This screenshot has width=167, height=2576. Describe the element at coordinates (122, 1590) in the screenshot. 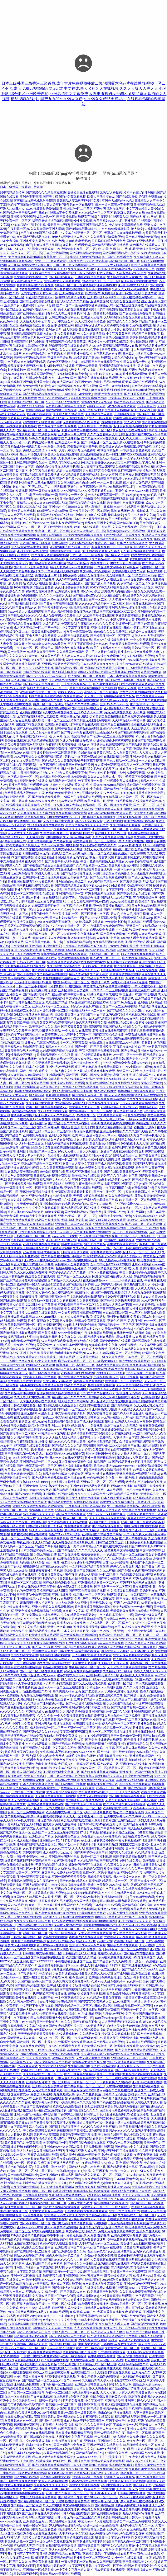

I see `少女视频观看免费视频` at that location.